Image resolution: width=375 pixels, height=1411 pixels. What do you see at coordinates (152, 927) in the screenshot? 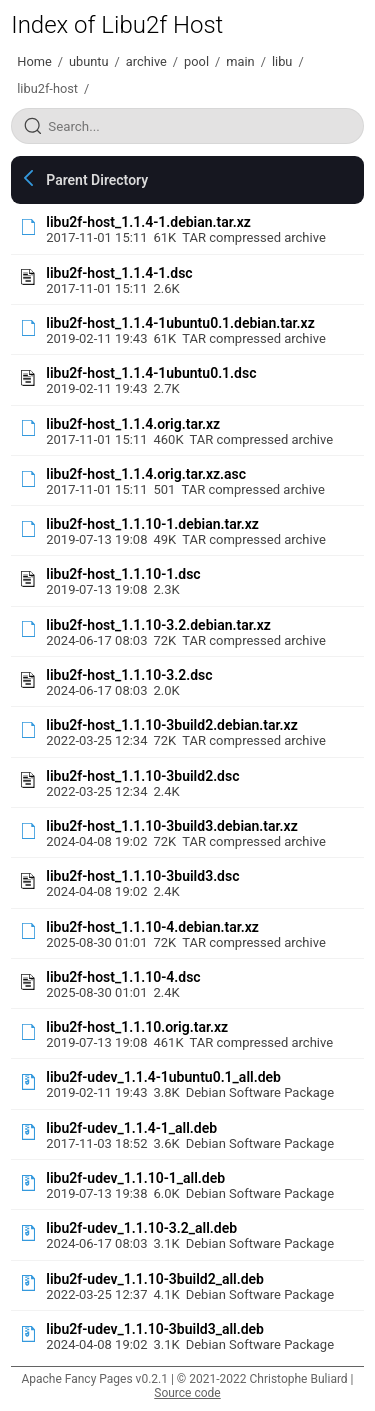
I see `libu2f-host_1.1.10-4.debian.tar.xz` at bounding box center [152, 927].